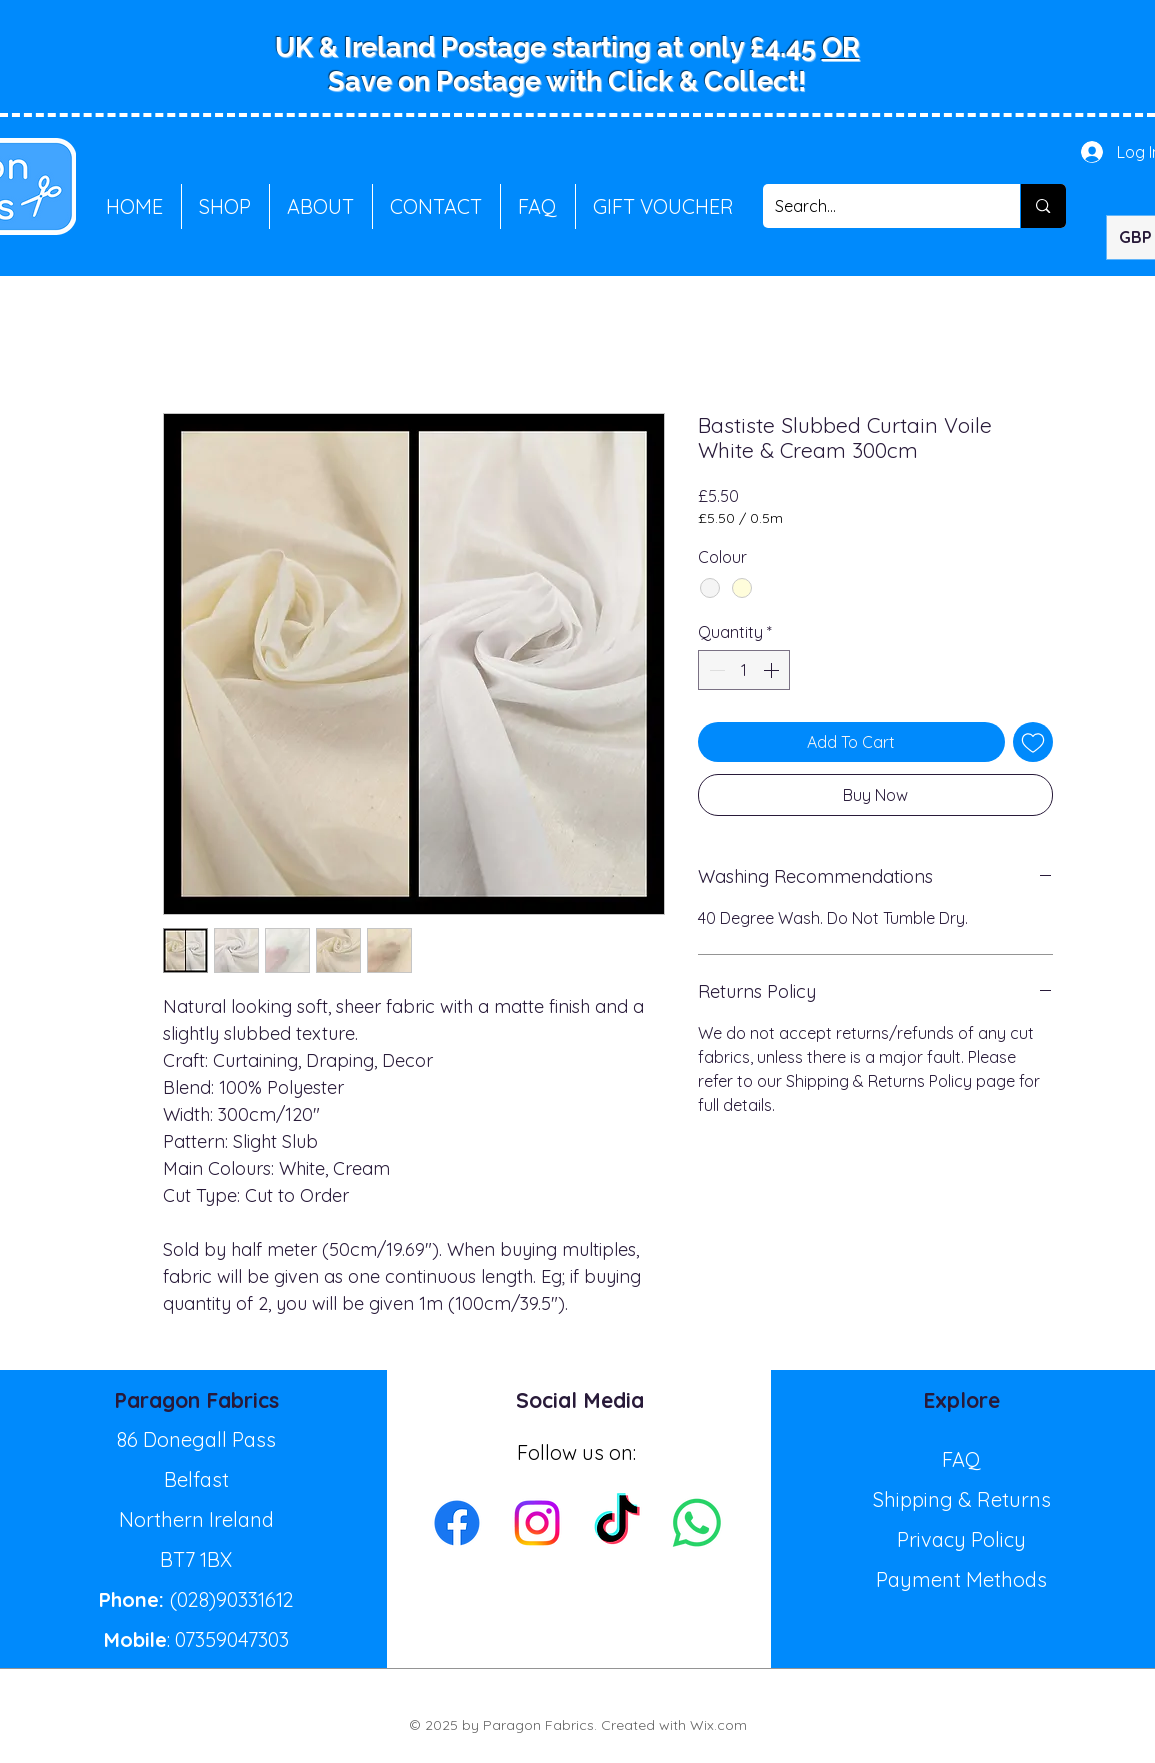 The image size is (1155, 1763). Describe the element at coordinates (617, 1523) in the screenshot. I see `[TikTok]` at that location.